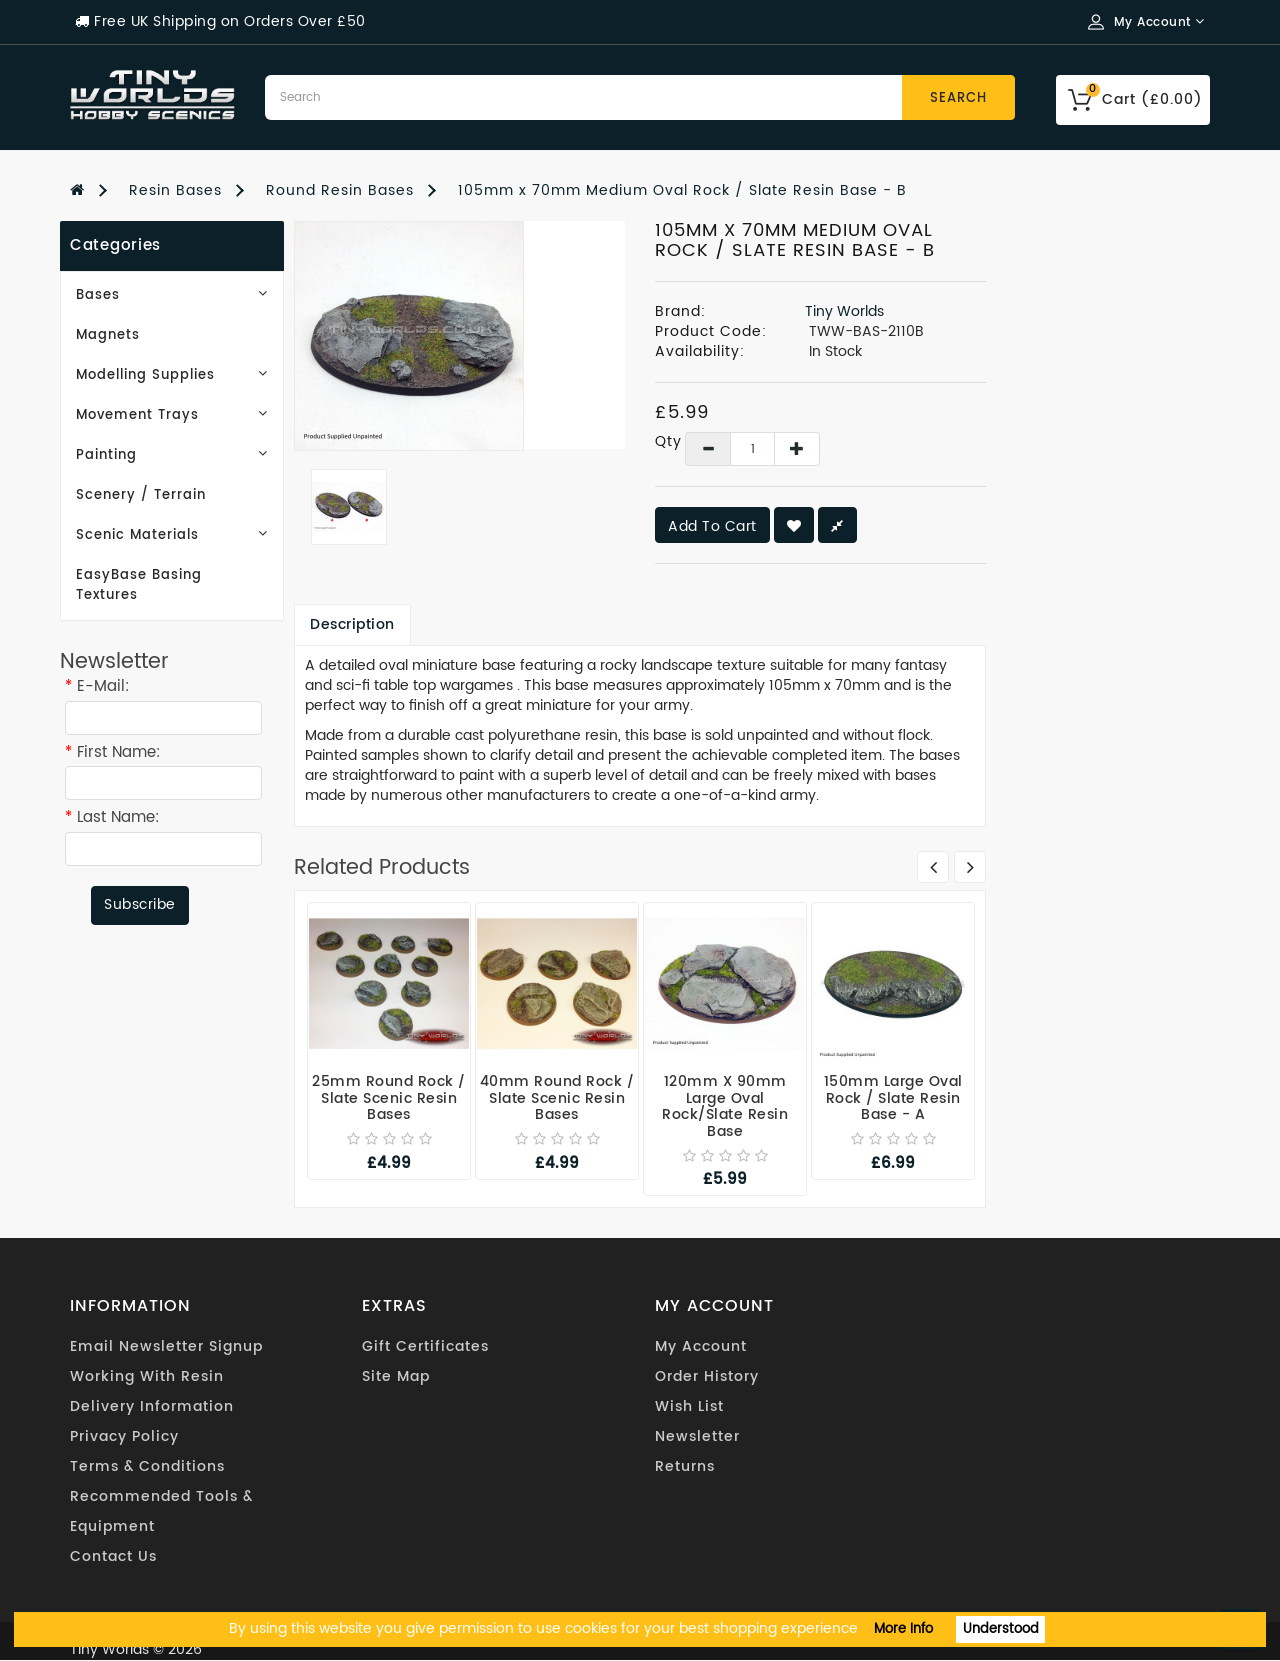 This screenshot has height=1661, width=1280. Describe the element at coordinates (689, 1406) in the screenshot. I see `Wish List` at that location.